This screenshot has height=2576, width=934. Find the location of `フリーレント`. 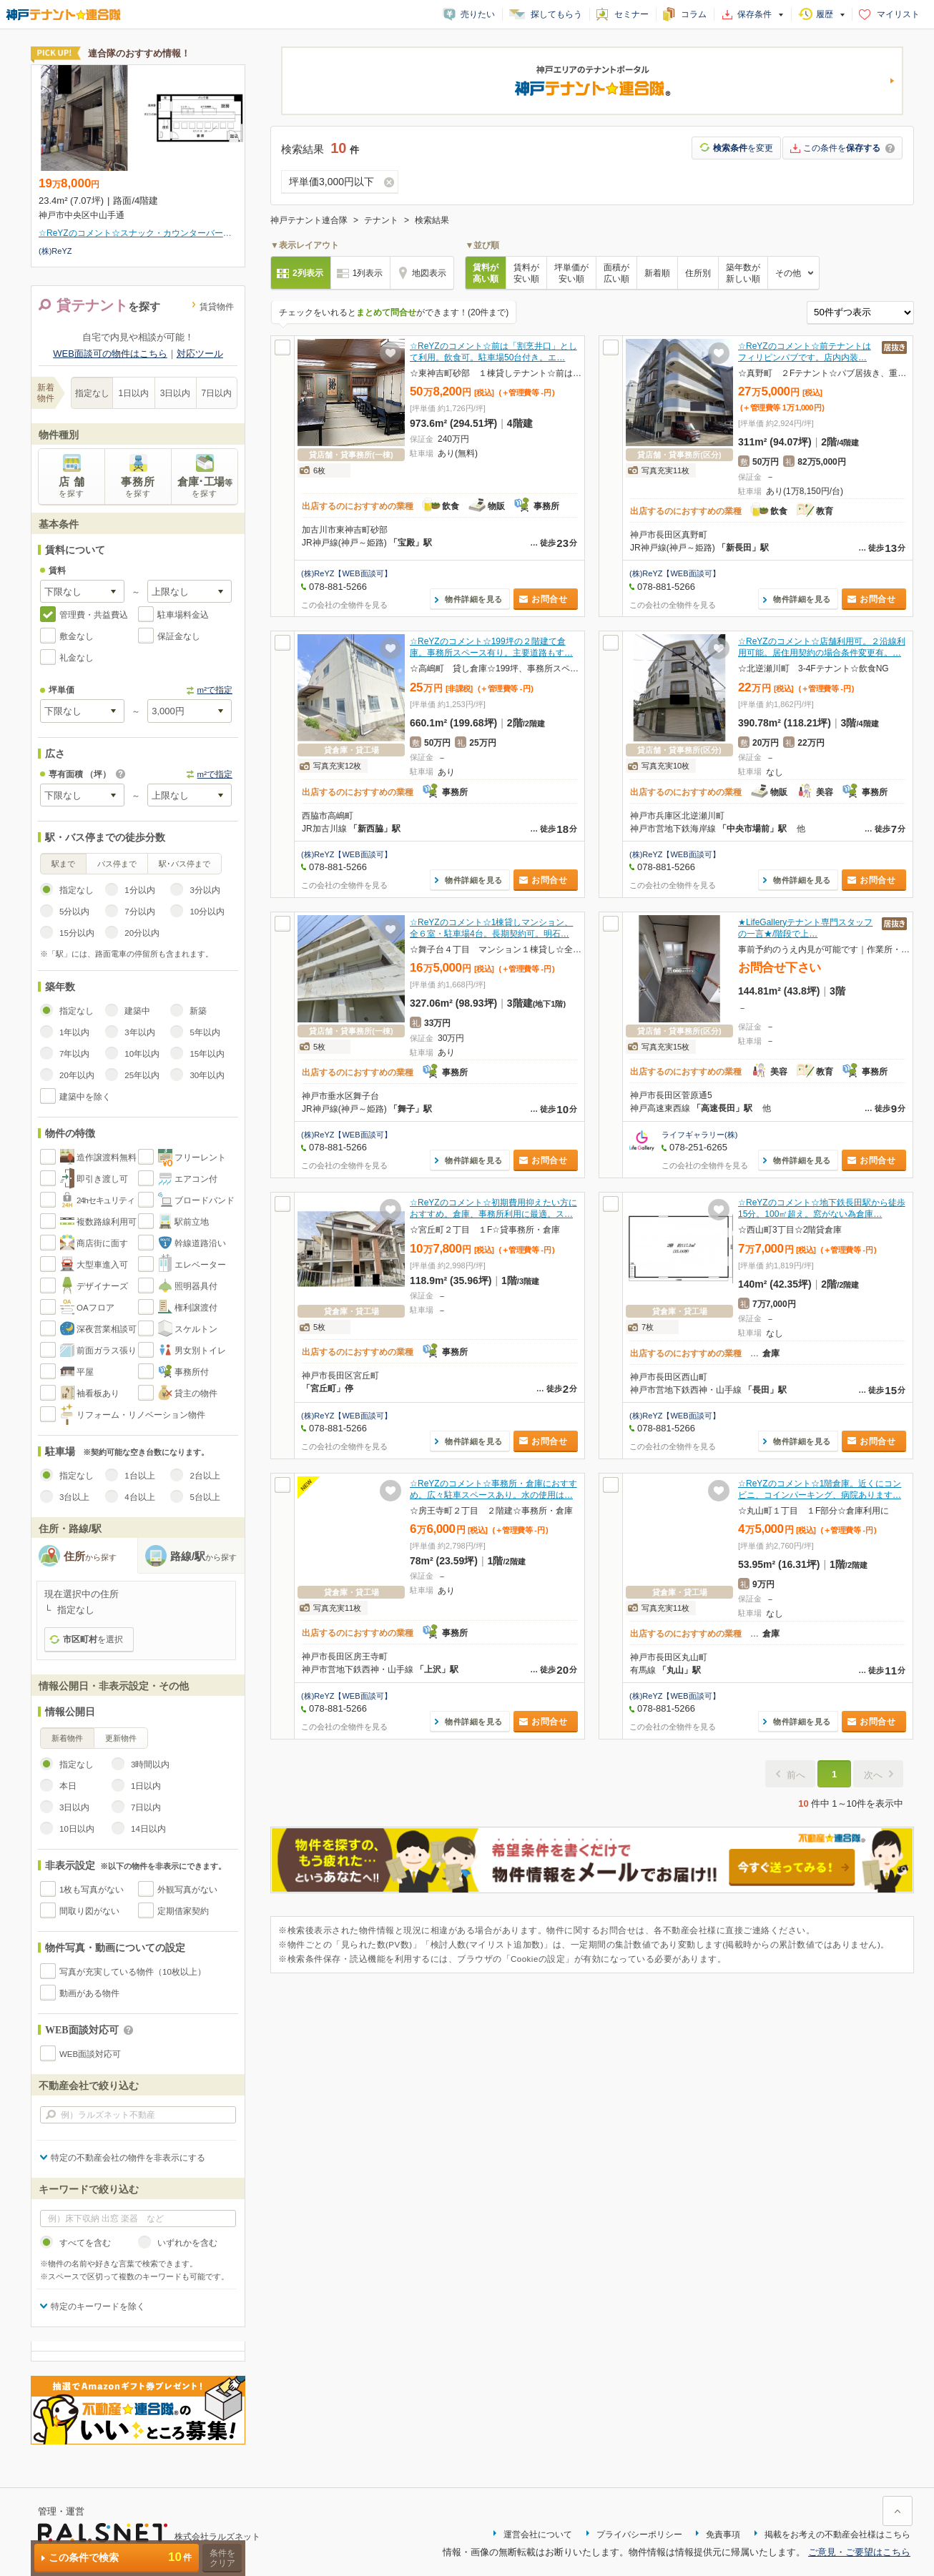

フリーレント is located at coordinates (200, 1157).